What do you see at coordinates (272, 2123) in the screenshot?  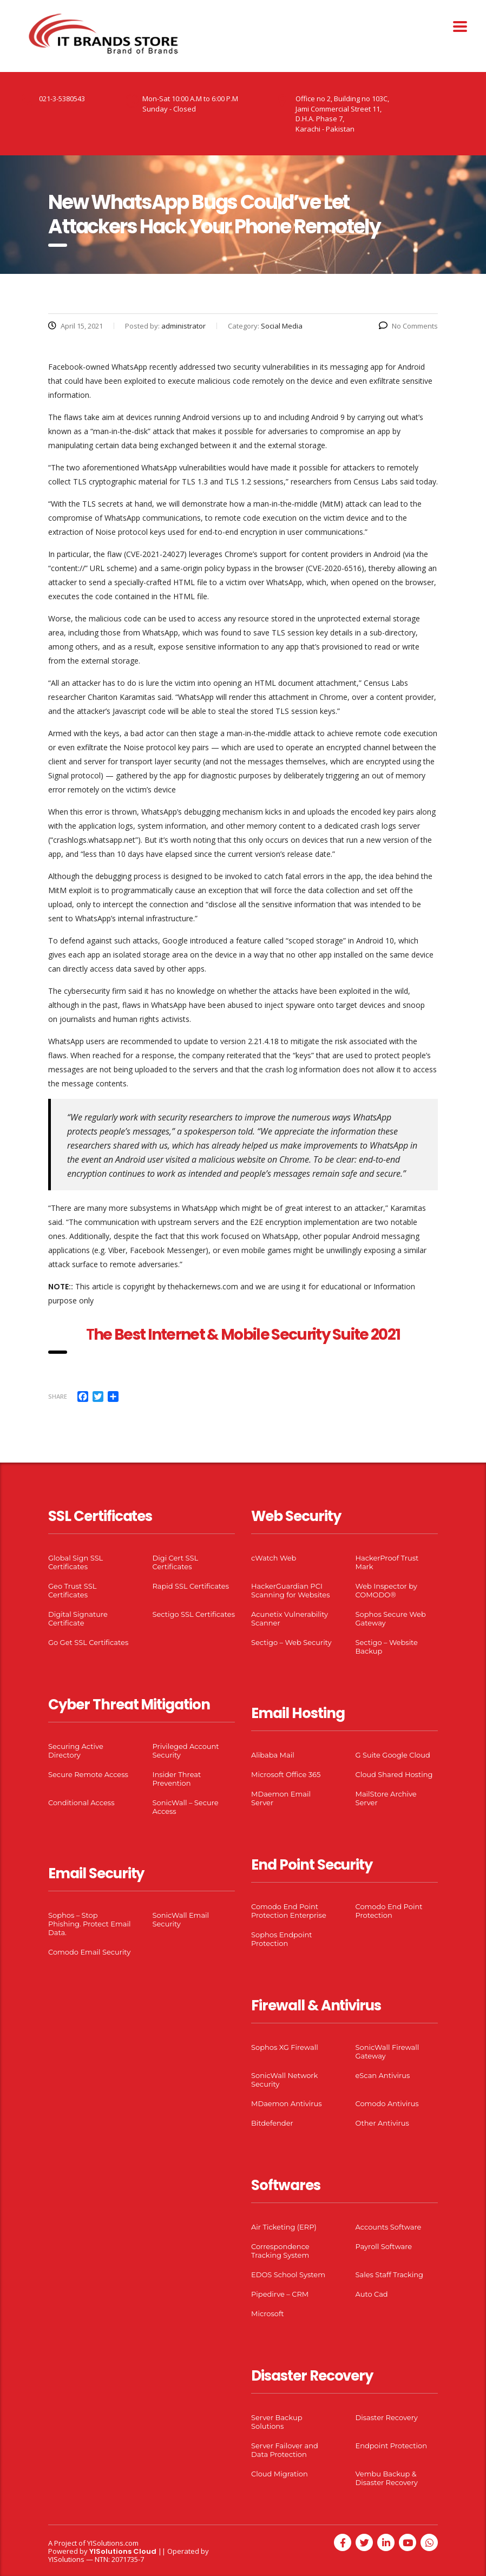 I see `Bitdefender` at bounding box center [272, 2123].